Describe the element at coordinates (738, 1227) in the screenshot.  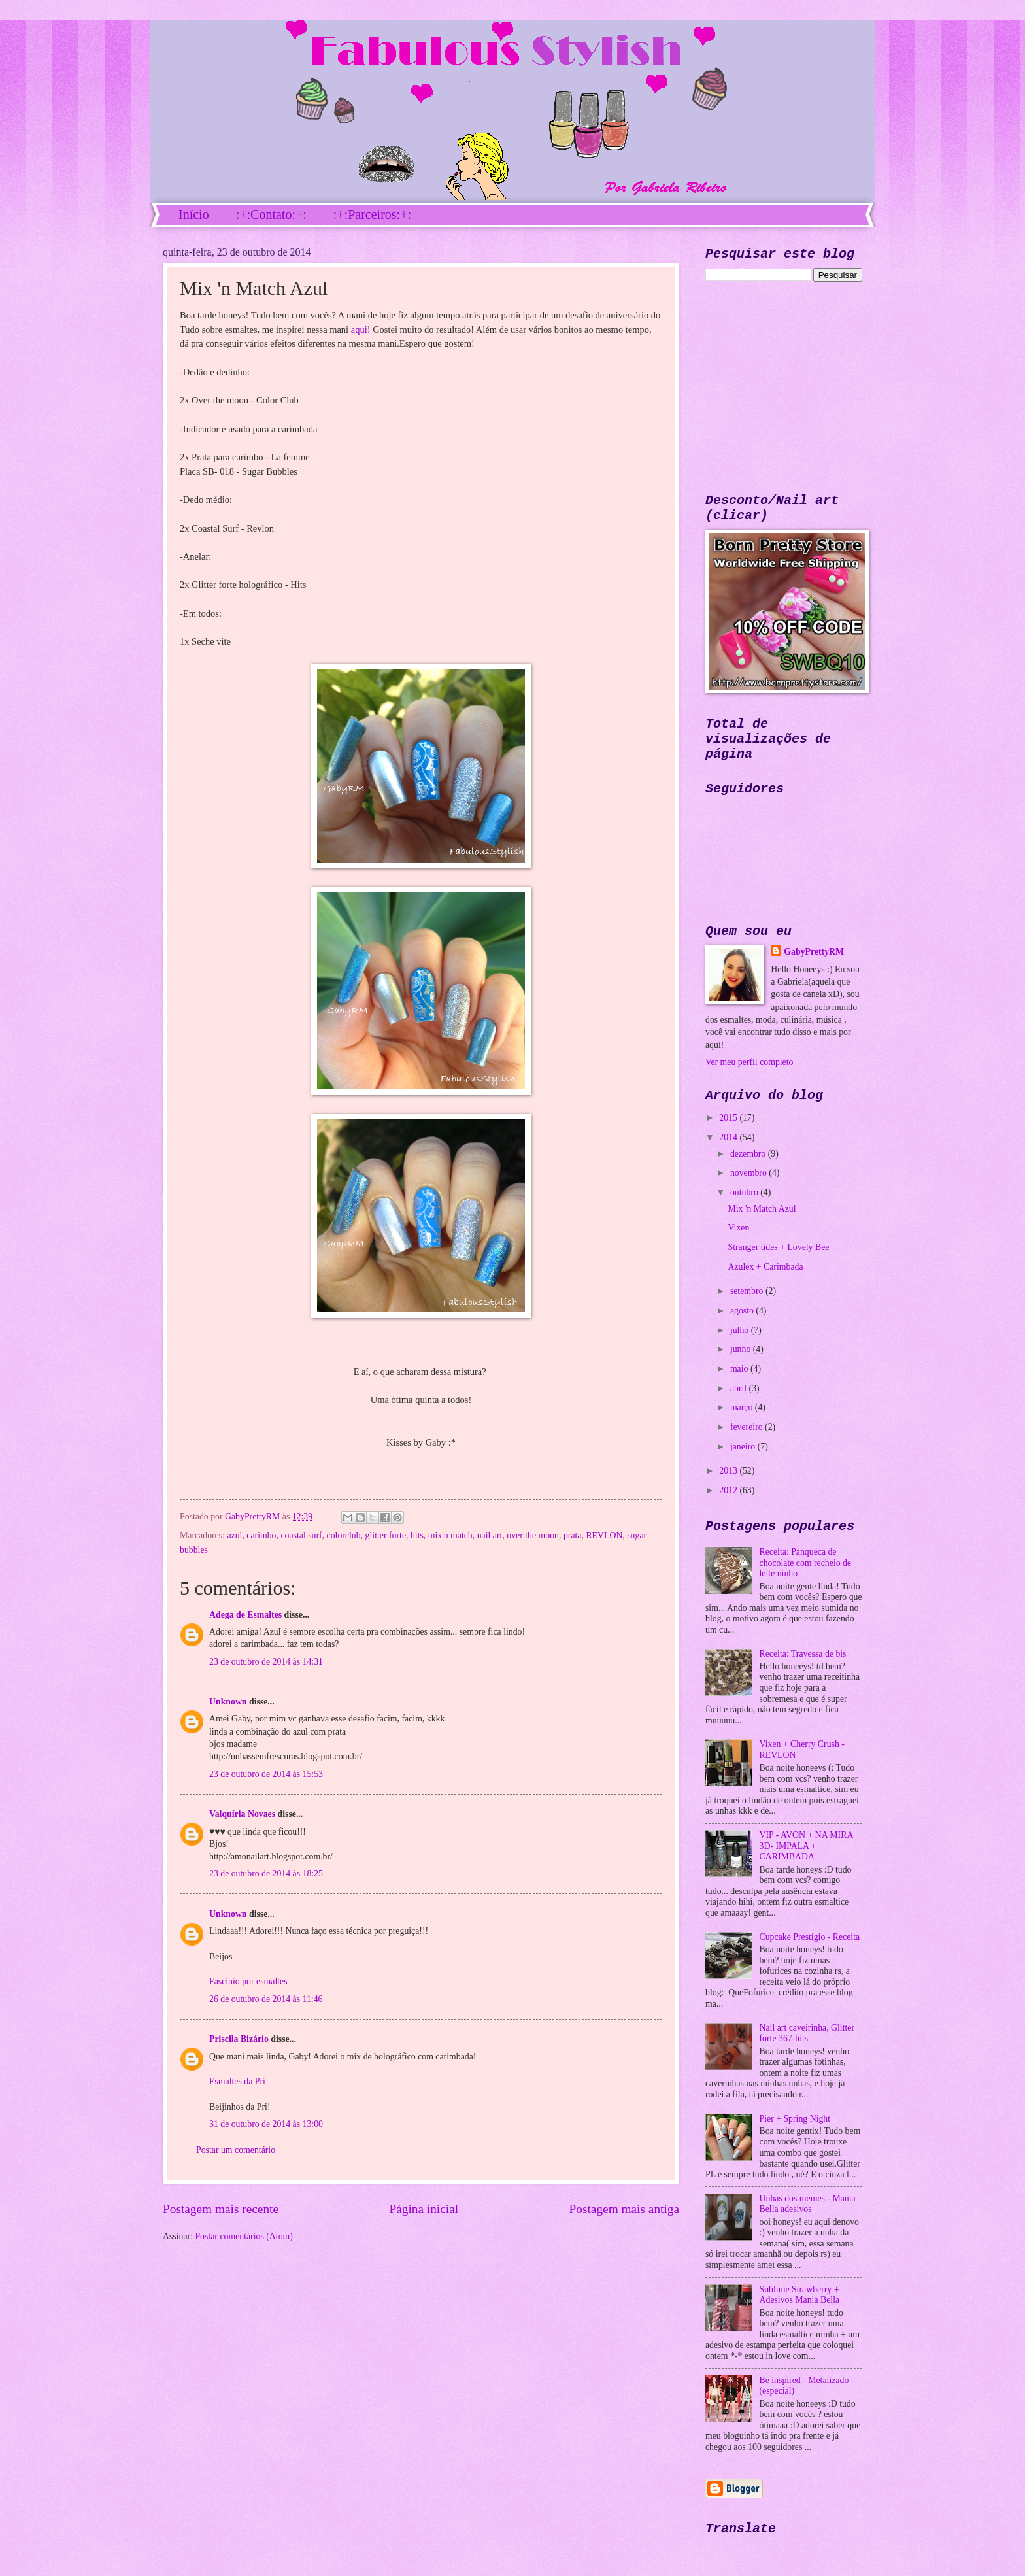
I see `Vixen` at that location.